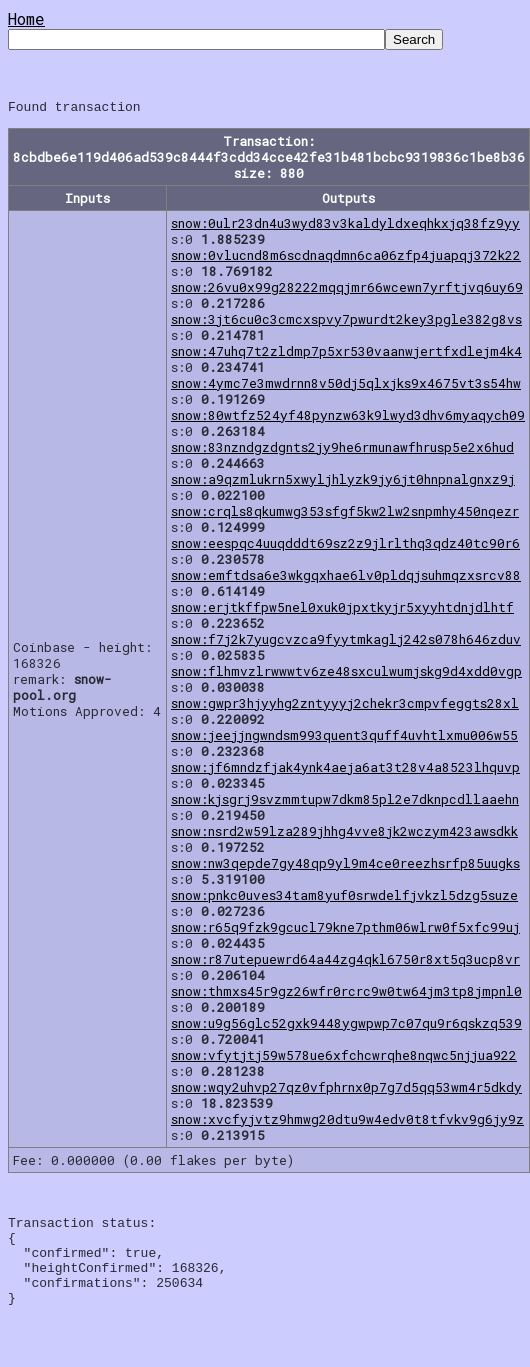 The height and width of the screenshot is (1367, 530). I want to click on snow:26vu0x99g28222mqqjmr66wcewn7yrftjvq6uy69, so click(347, 290).